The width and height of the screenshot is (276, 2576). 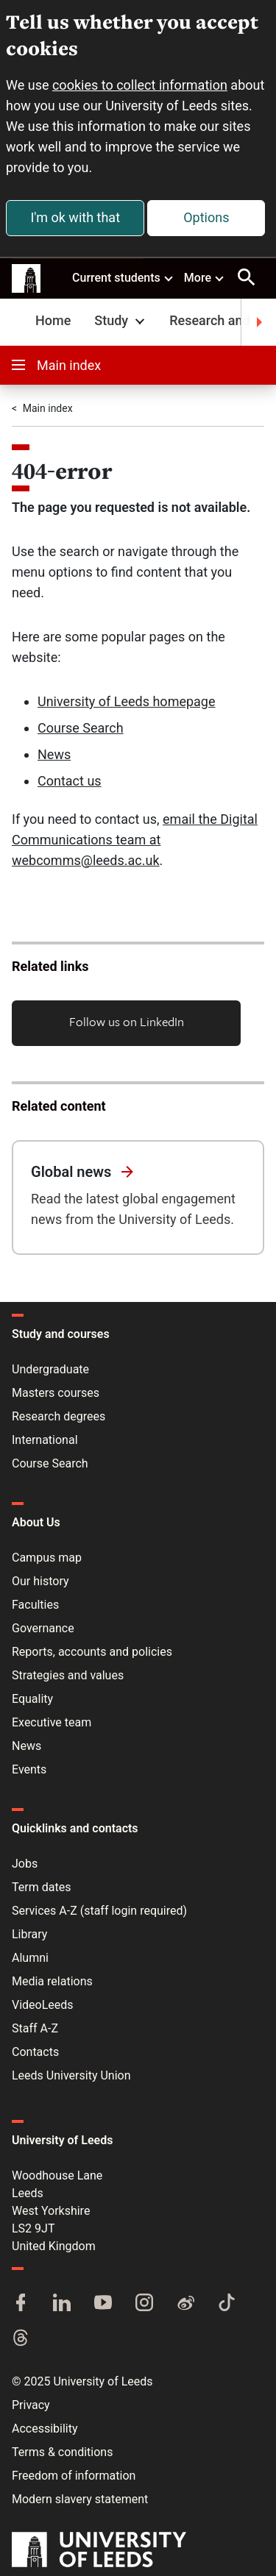 What do you see at coordinates (51, 1722) in the screenshot?
I see `Executive team` at bounding box center [51, 1722].